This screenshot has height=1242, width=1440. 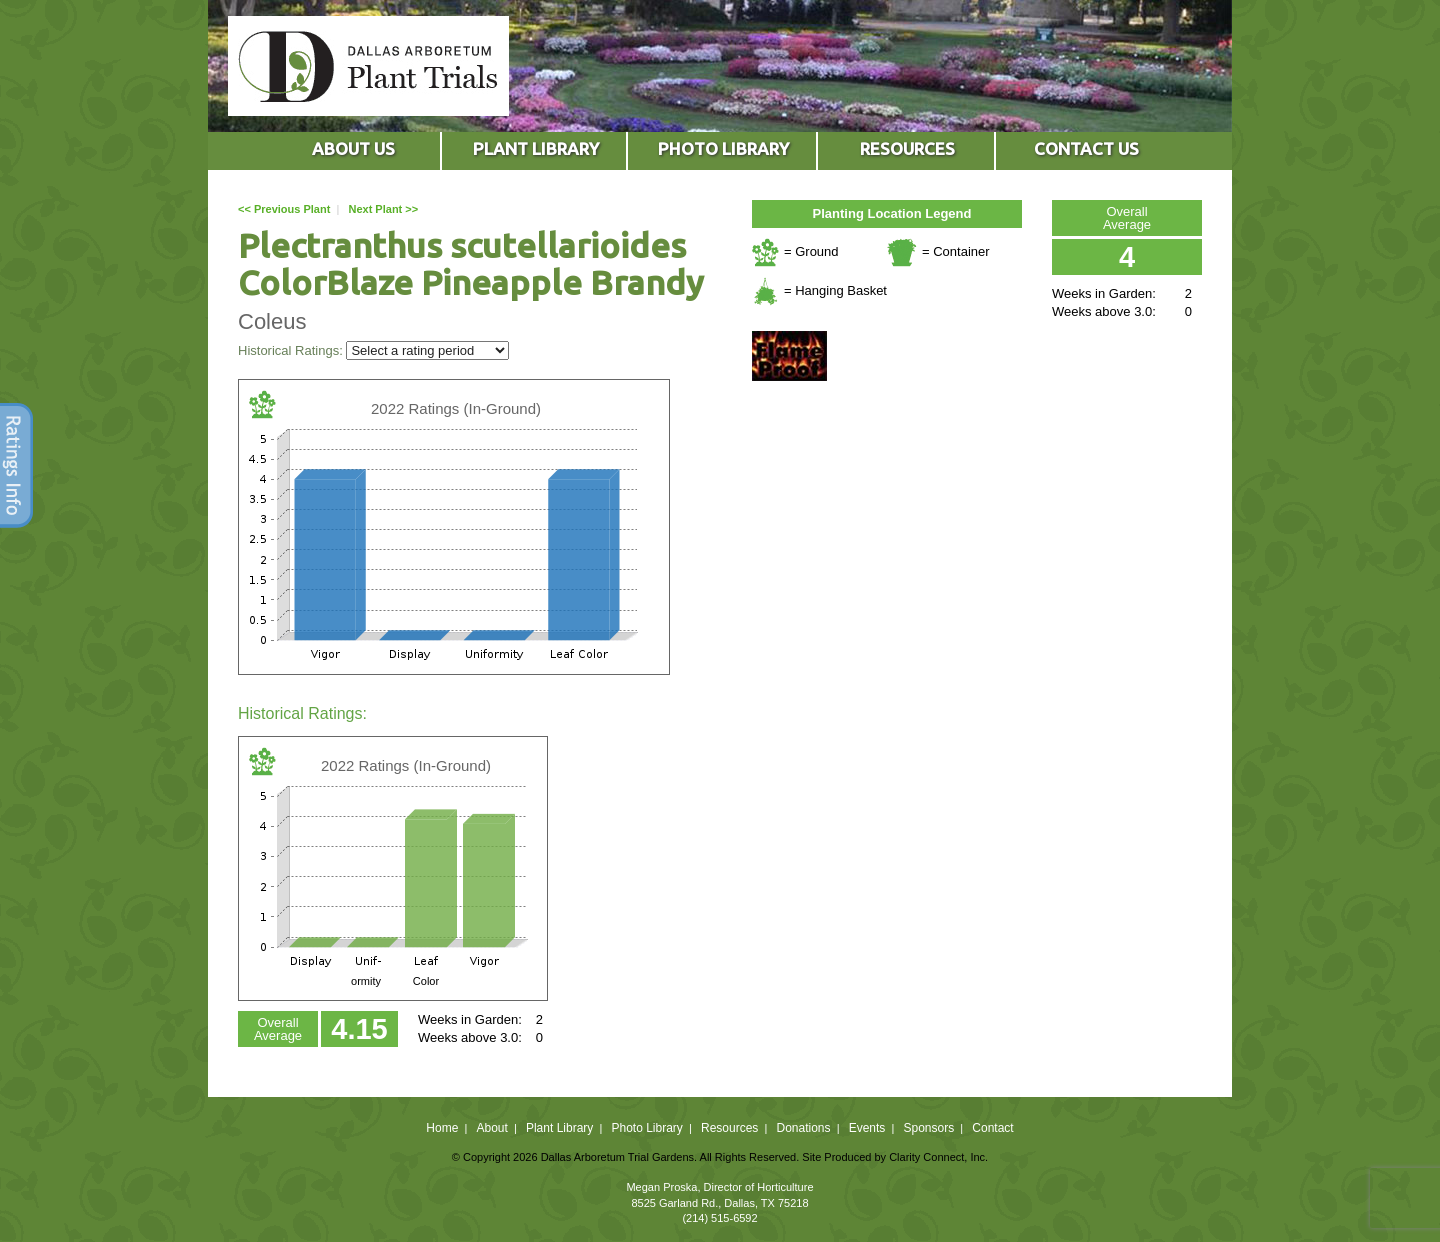 What do you see at coordinates (867, 1128) in the screenshot?
I see `Events` at bounding box center [867, 1128].